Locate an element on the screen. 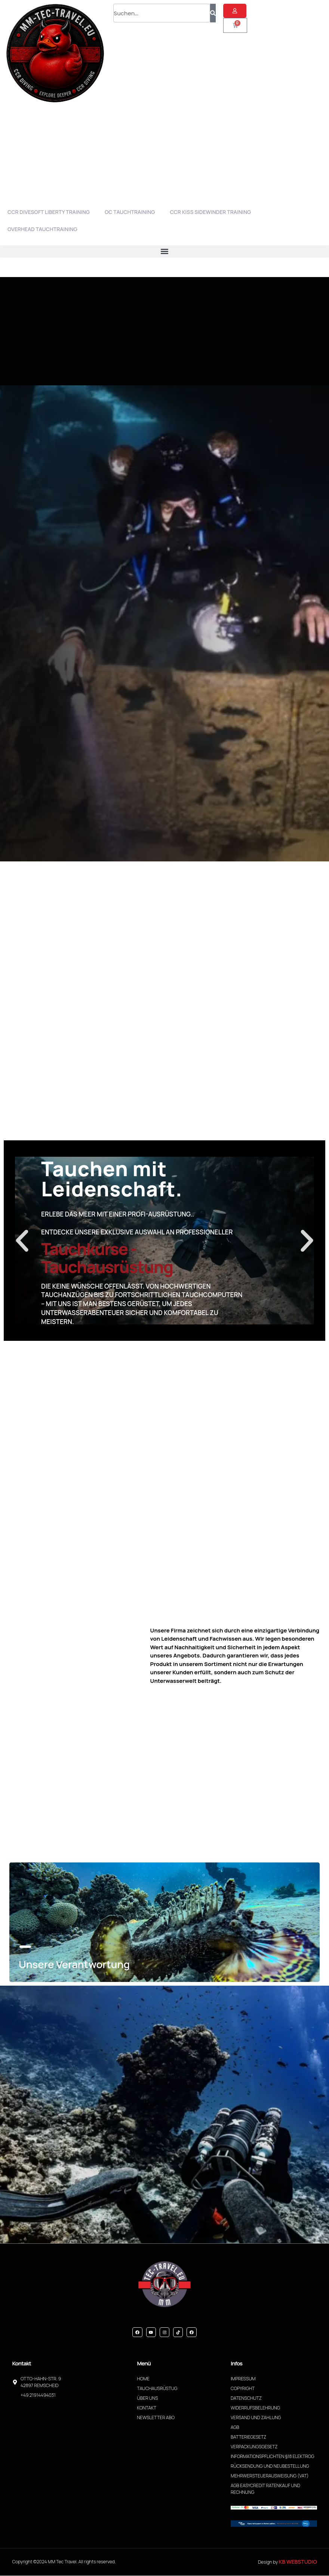 The height and width of the screenshot is (2576, 329). OC Tauchtraining is located at coordinates (130, 211).